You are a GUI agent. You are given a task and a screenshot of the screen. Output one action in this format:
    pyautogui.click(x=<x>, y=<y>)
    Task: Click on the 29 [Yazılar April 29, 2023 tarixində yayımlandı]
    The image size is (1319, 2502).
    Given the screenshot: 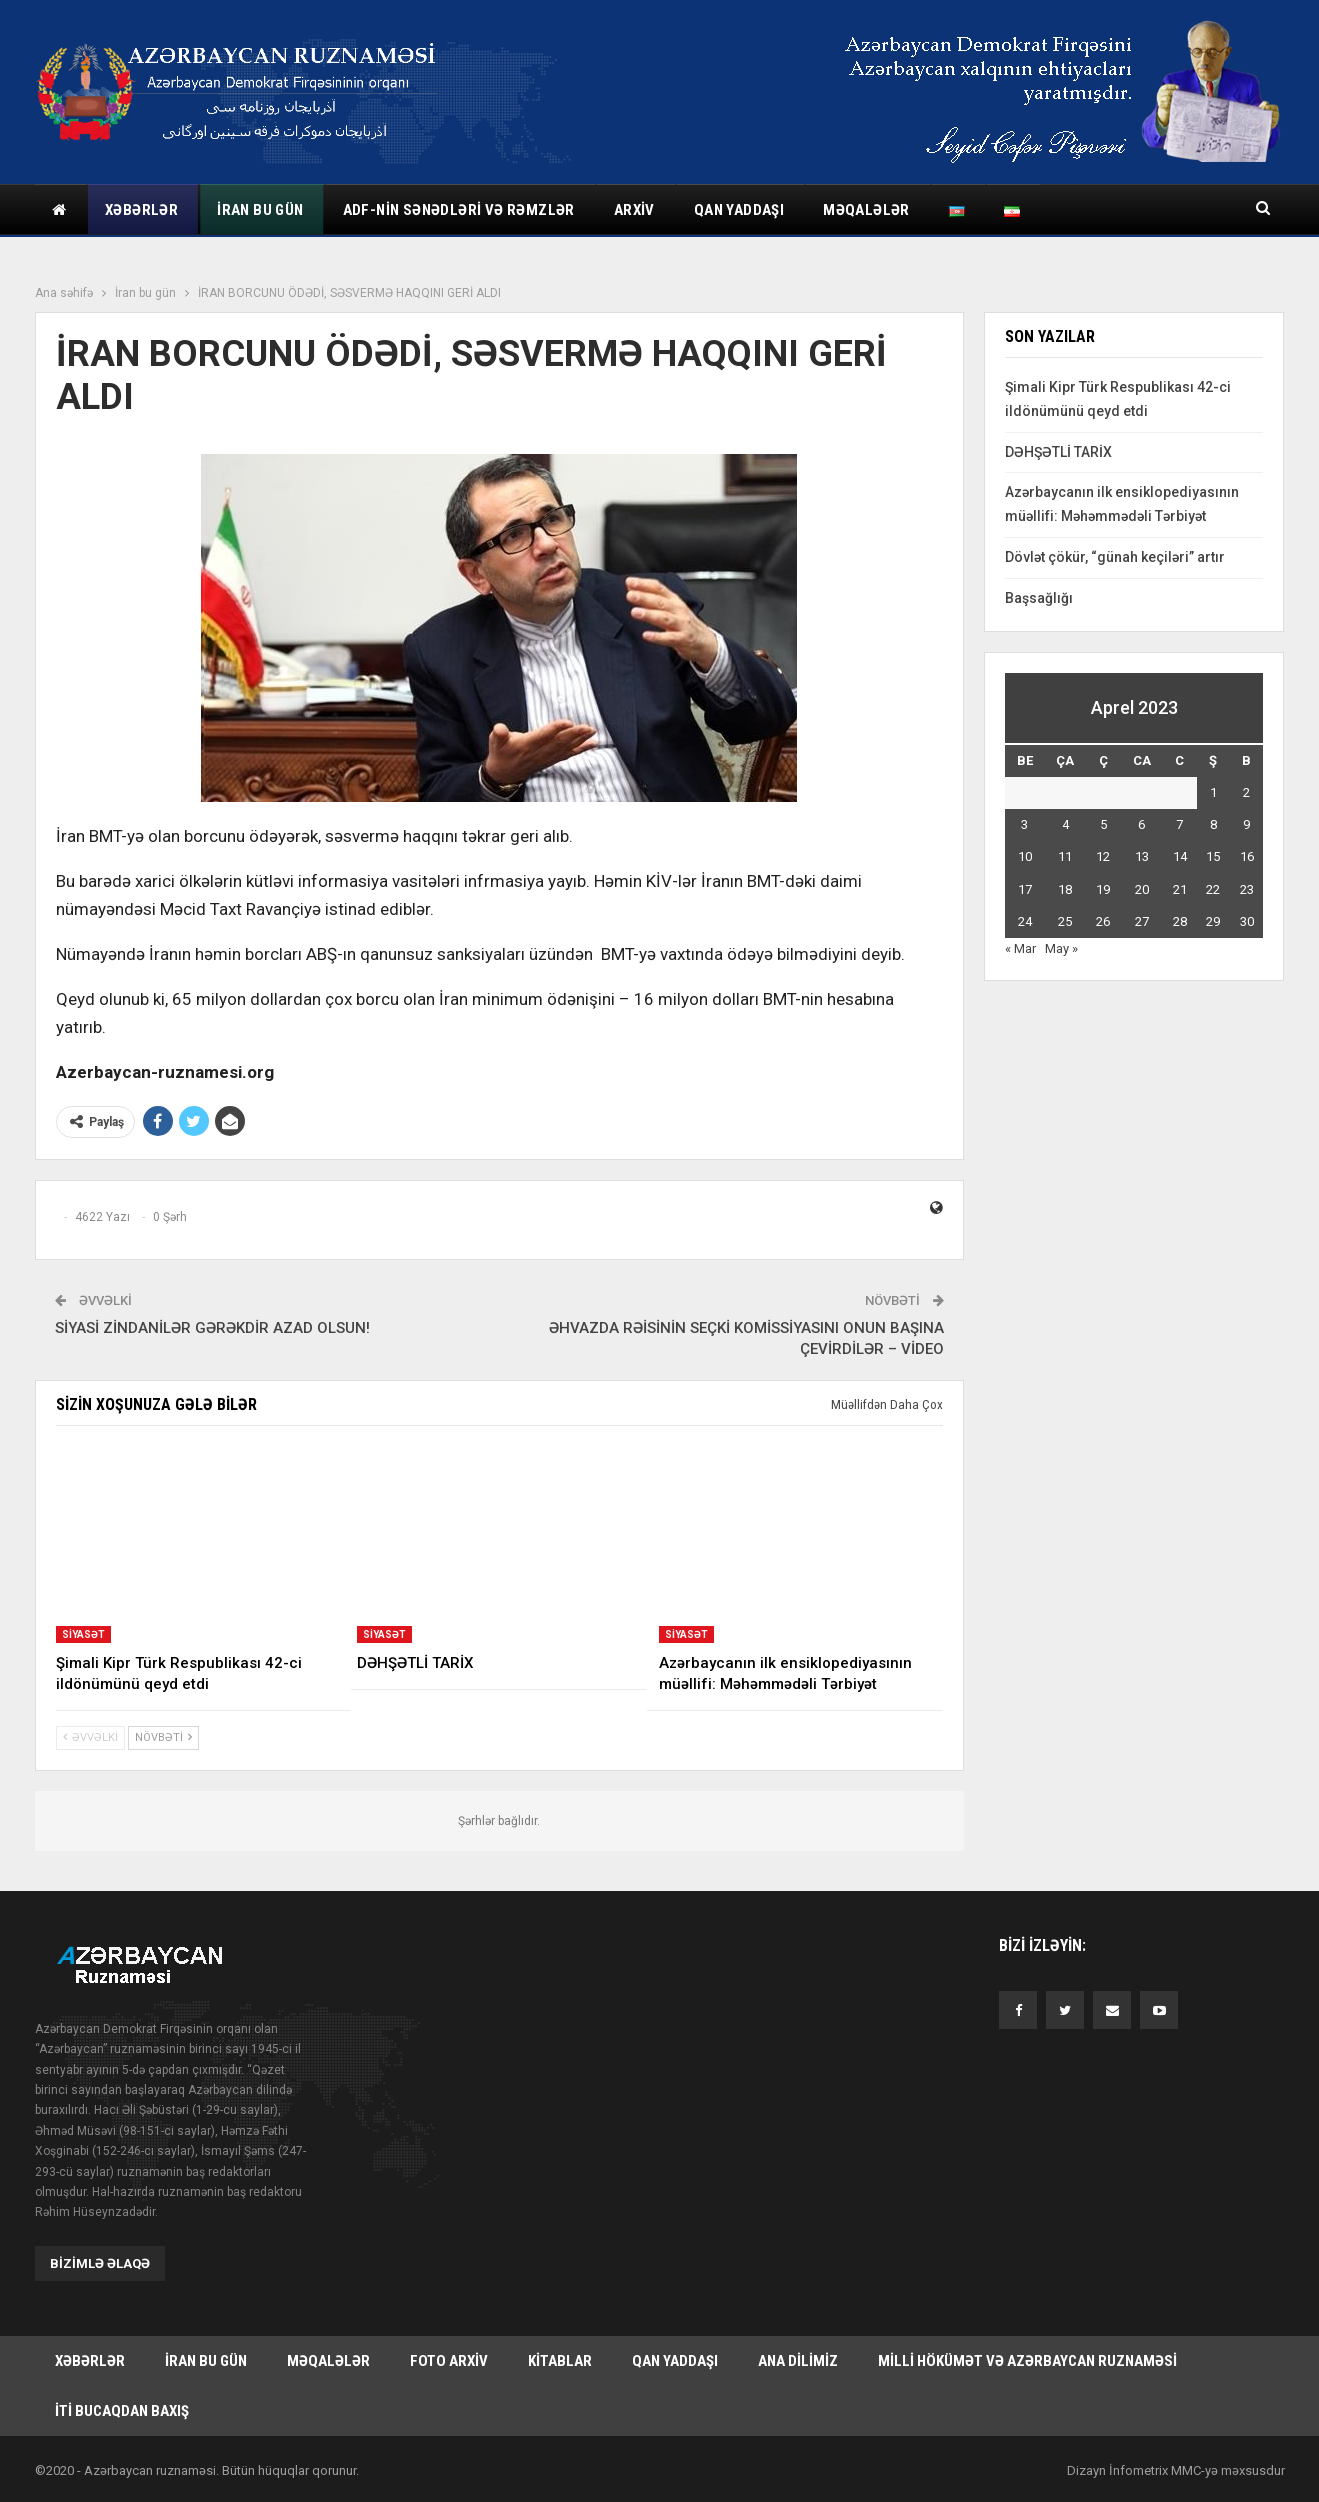 What is the action you would take?
    pyautogui.click(x=1213, y=921)
    